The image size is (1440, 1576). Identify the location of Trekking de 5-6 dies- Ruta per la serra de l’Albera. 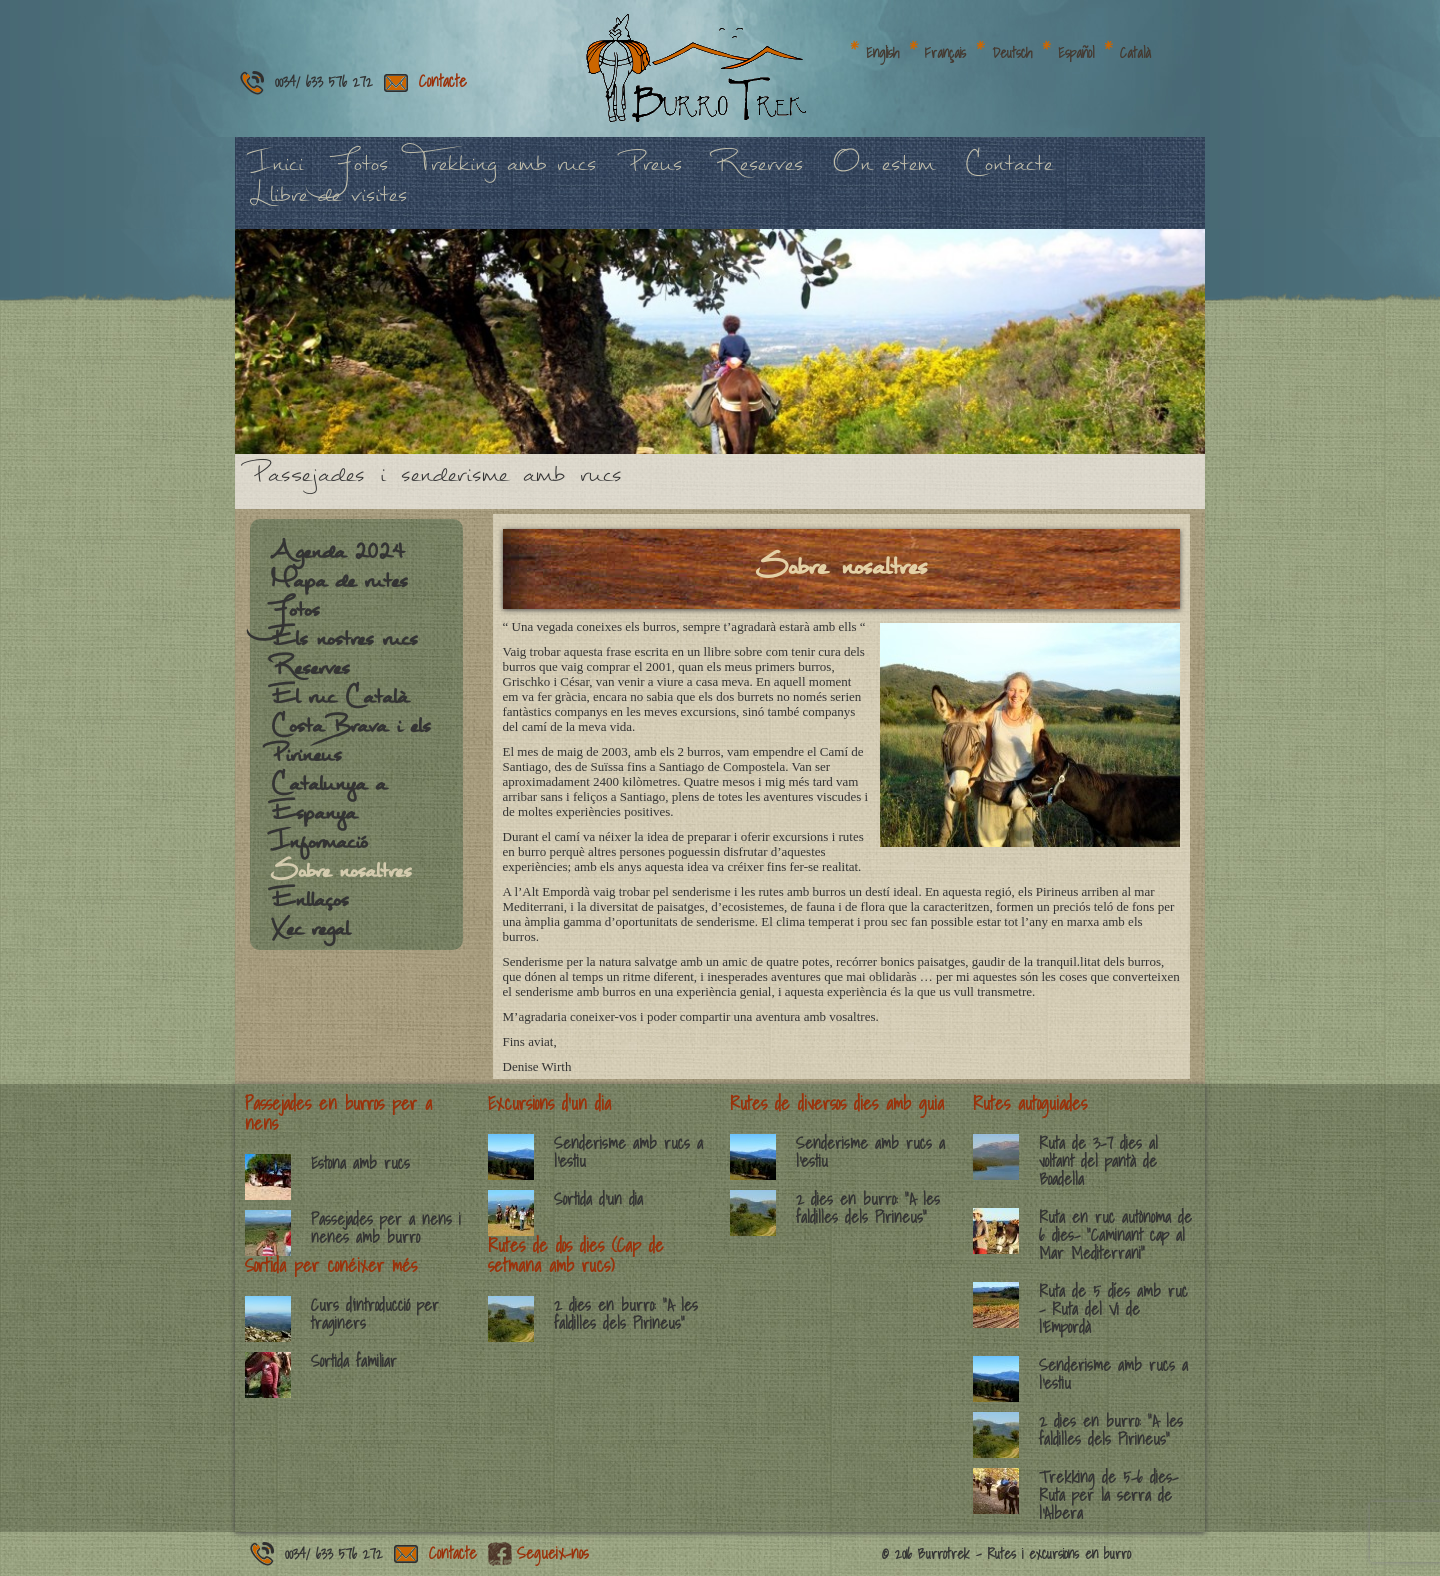
(1108, 1495).